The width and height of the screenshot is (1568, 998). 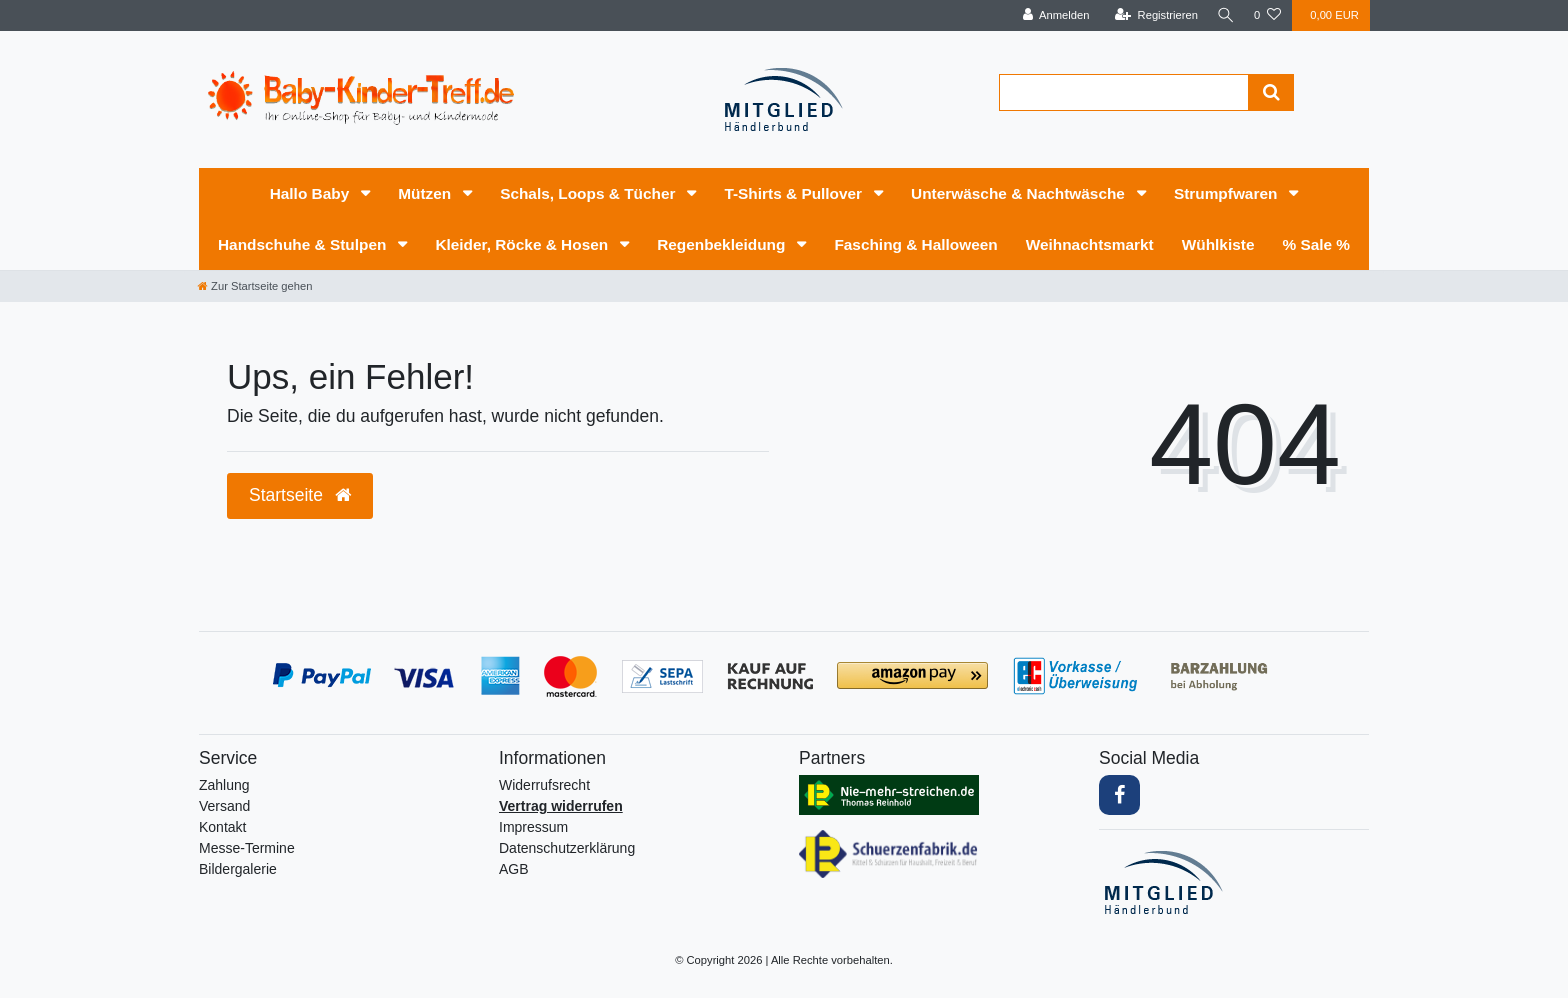 What do you see at coordinates (1223, 15) in the screenshot?
I see `[Suche]` at bounding box center [1223, 15].